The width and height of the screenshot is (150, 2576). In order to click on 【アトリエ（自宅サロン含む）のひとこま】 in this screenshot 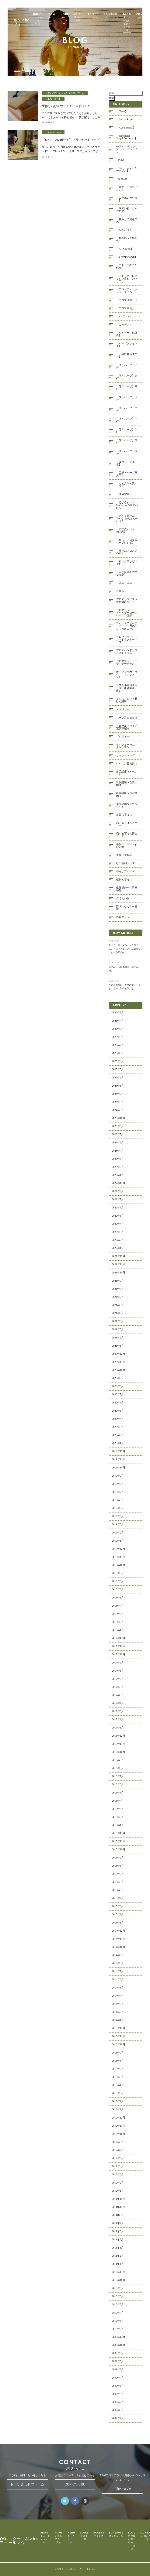, I will do `click(126, 280)`.